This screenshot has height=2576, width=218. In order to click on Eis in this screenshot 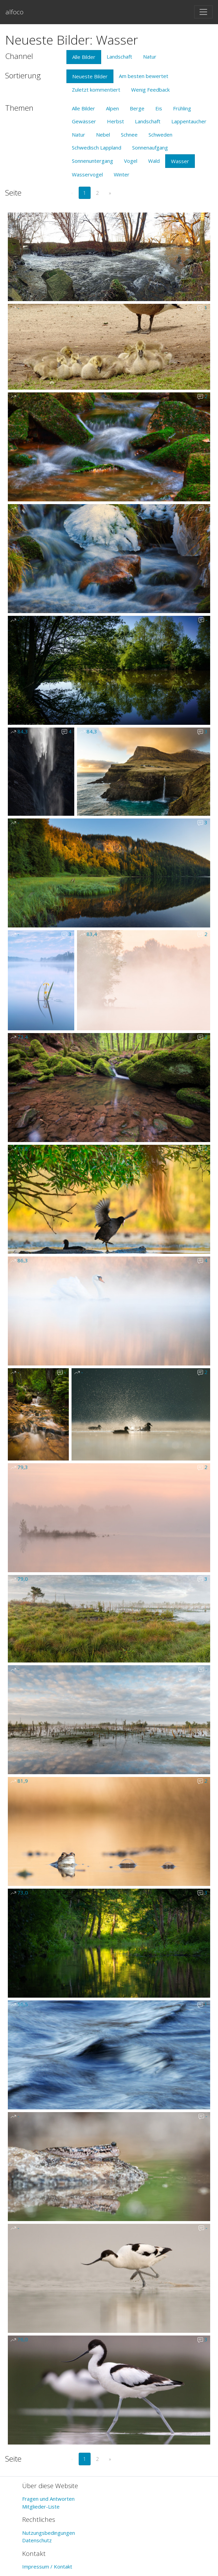, I will do `click(158, 108)`.